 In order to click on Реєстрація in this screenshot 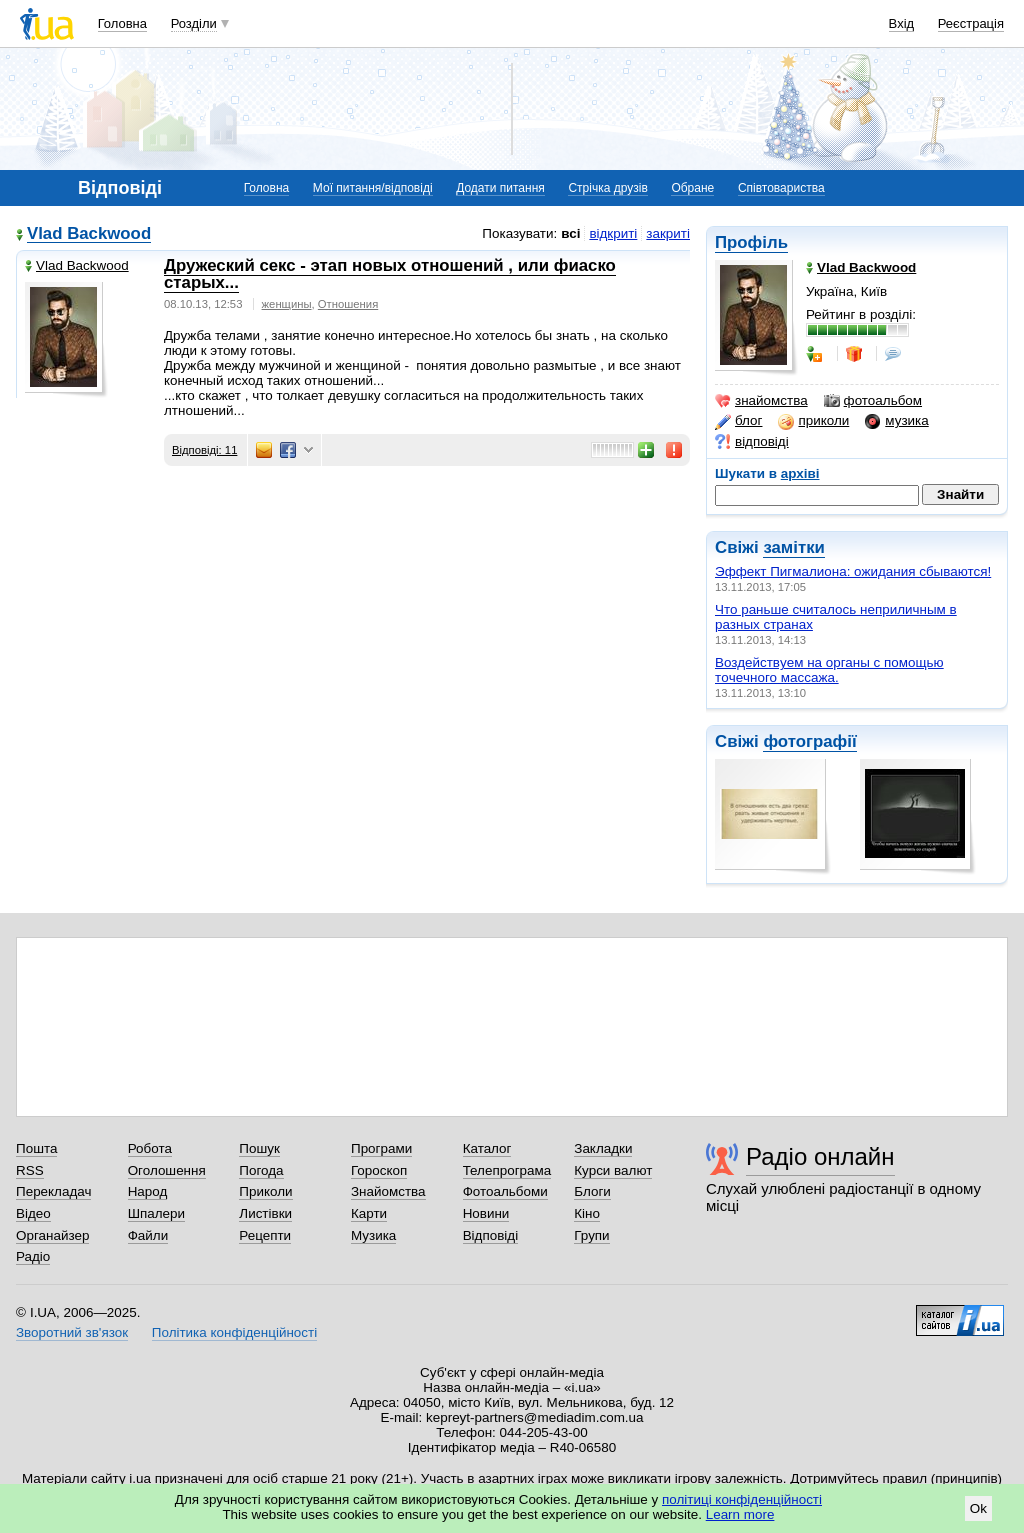, I will do `click(971, 23)`.